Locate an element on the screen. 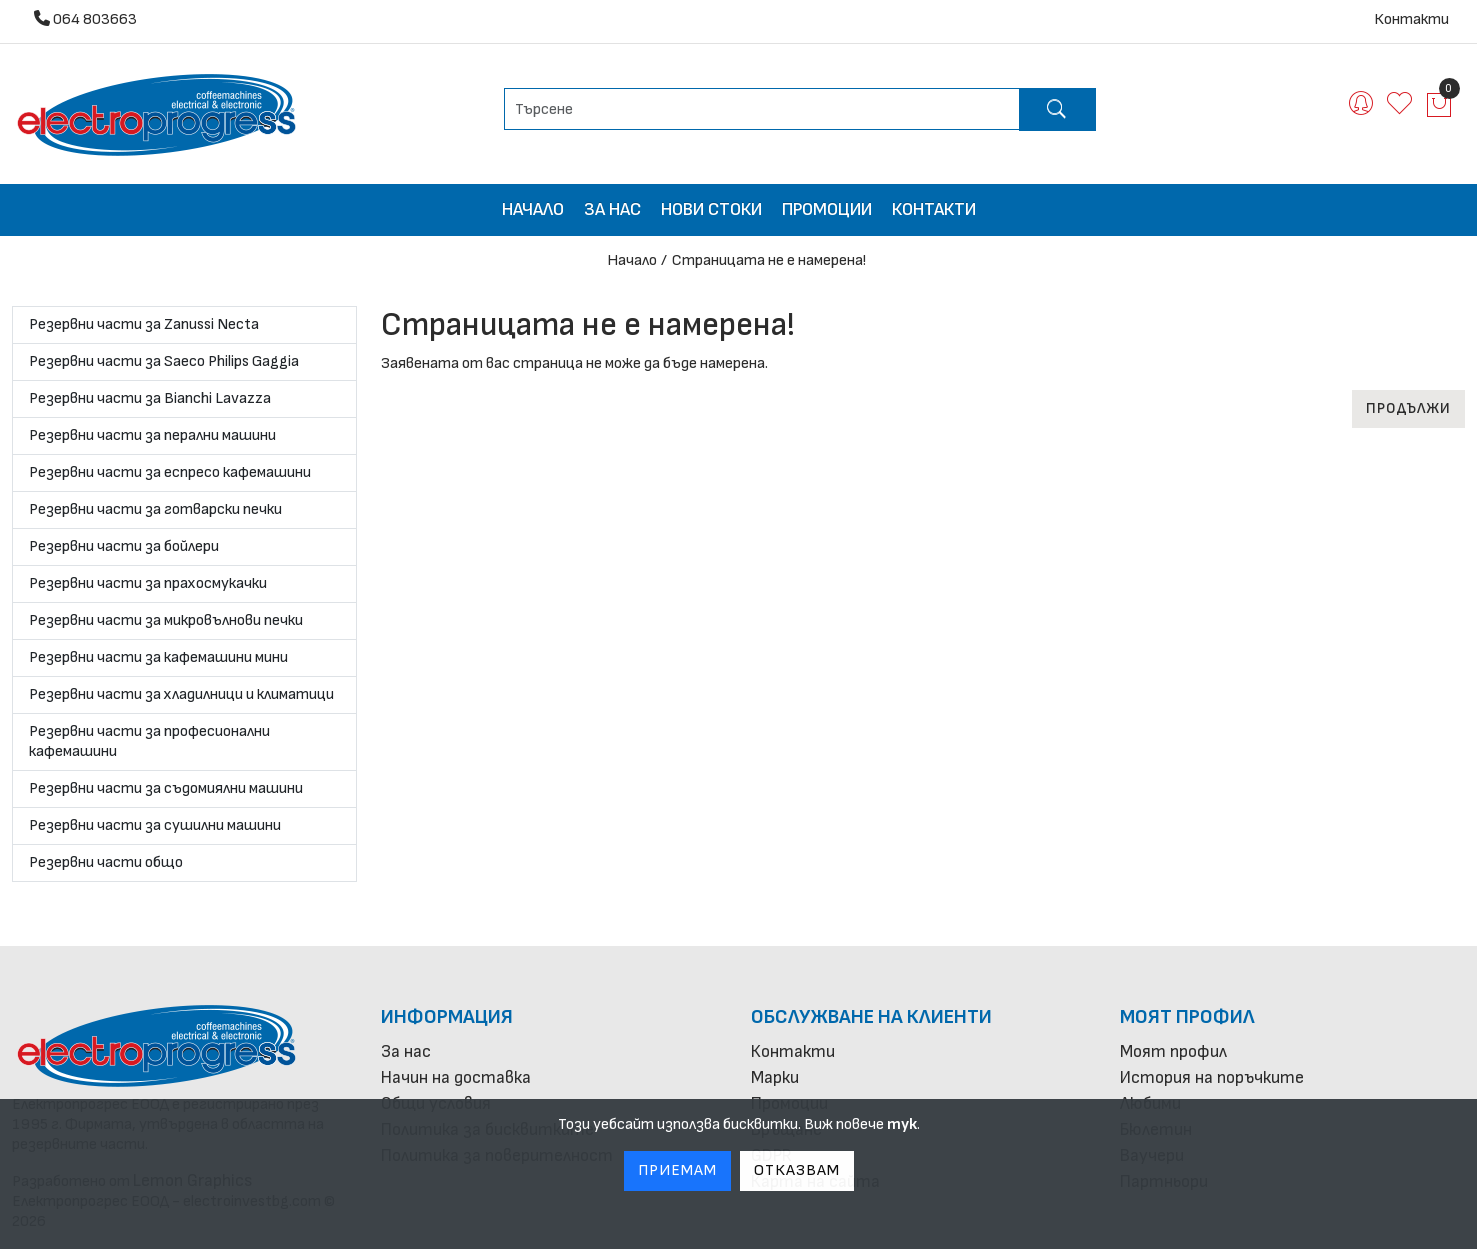 This screenshot has height=1249, width=1477. Начало is located at coordinates (533, 209).